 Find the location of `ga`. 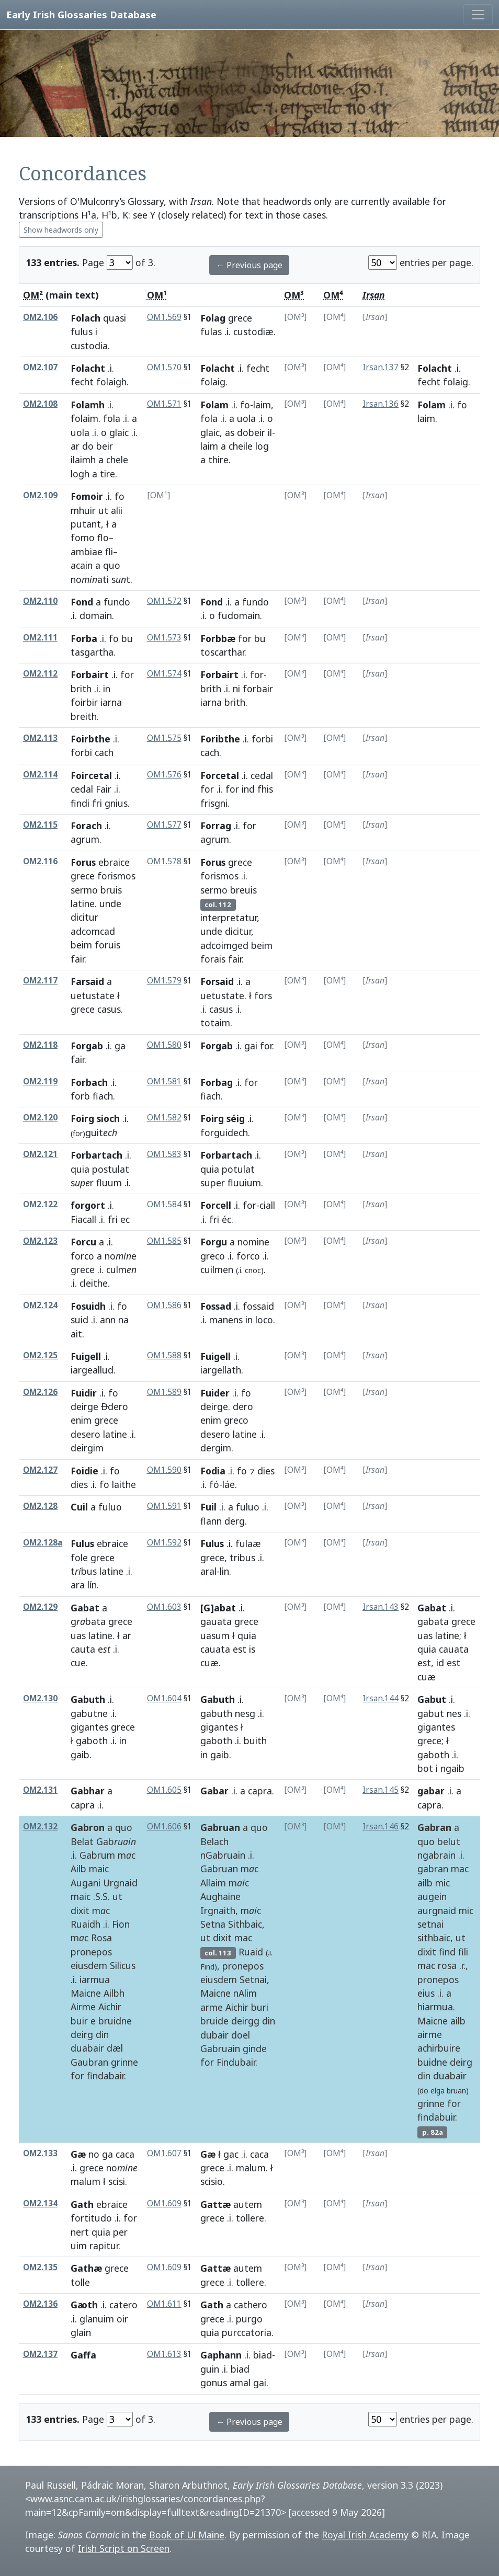

ga is located at coordinates (120, 1045).